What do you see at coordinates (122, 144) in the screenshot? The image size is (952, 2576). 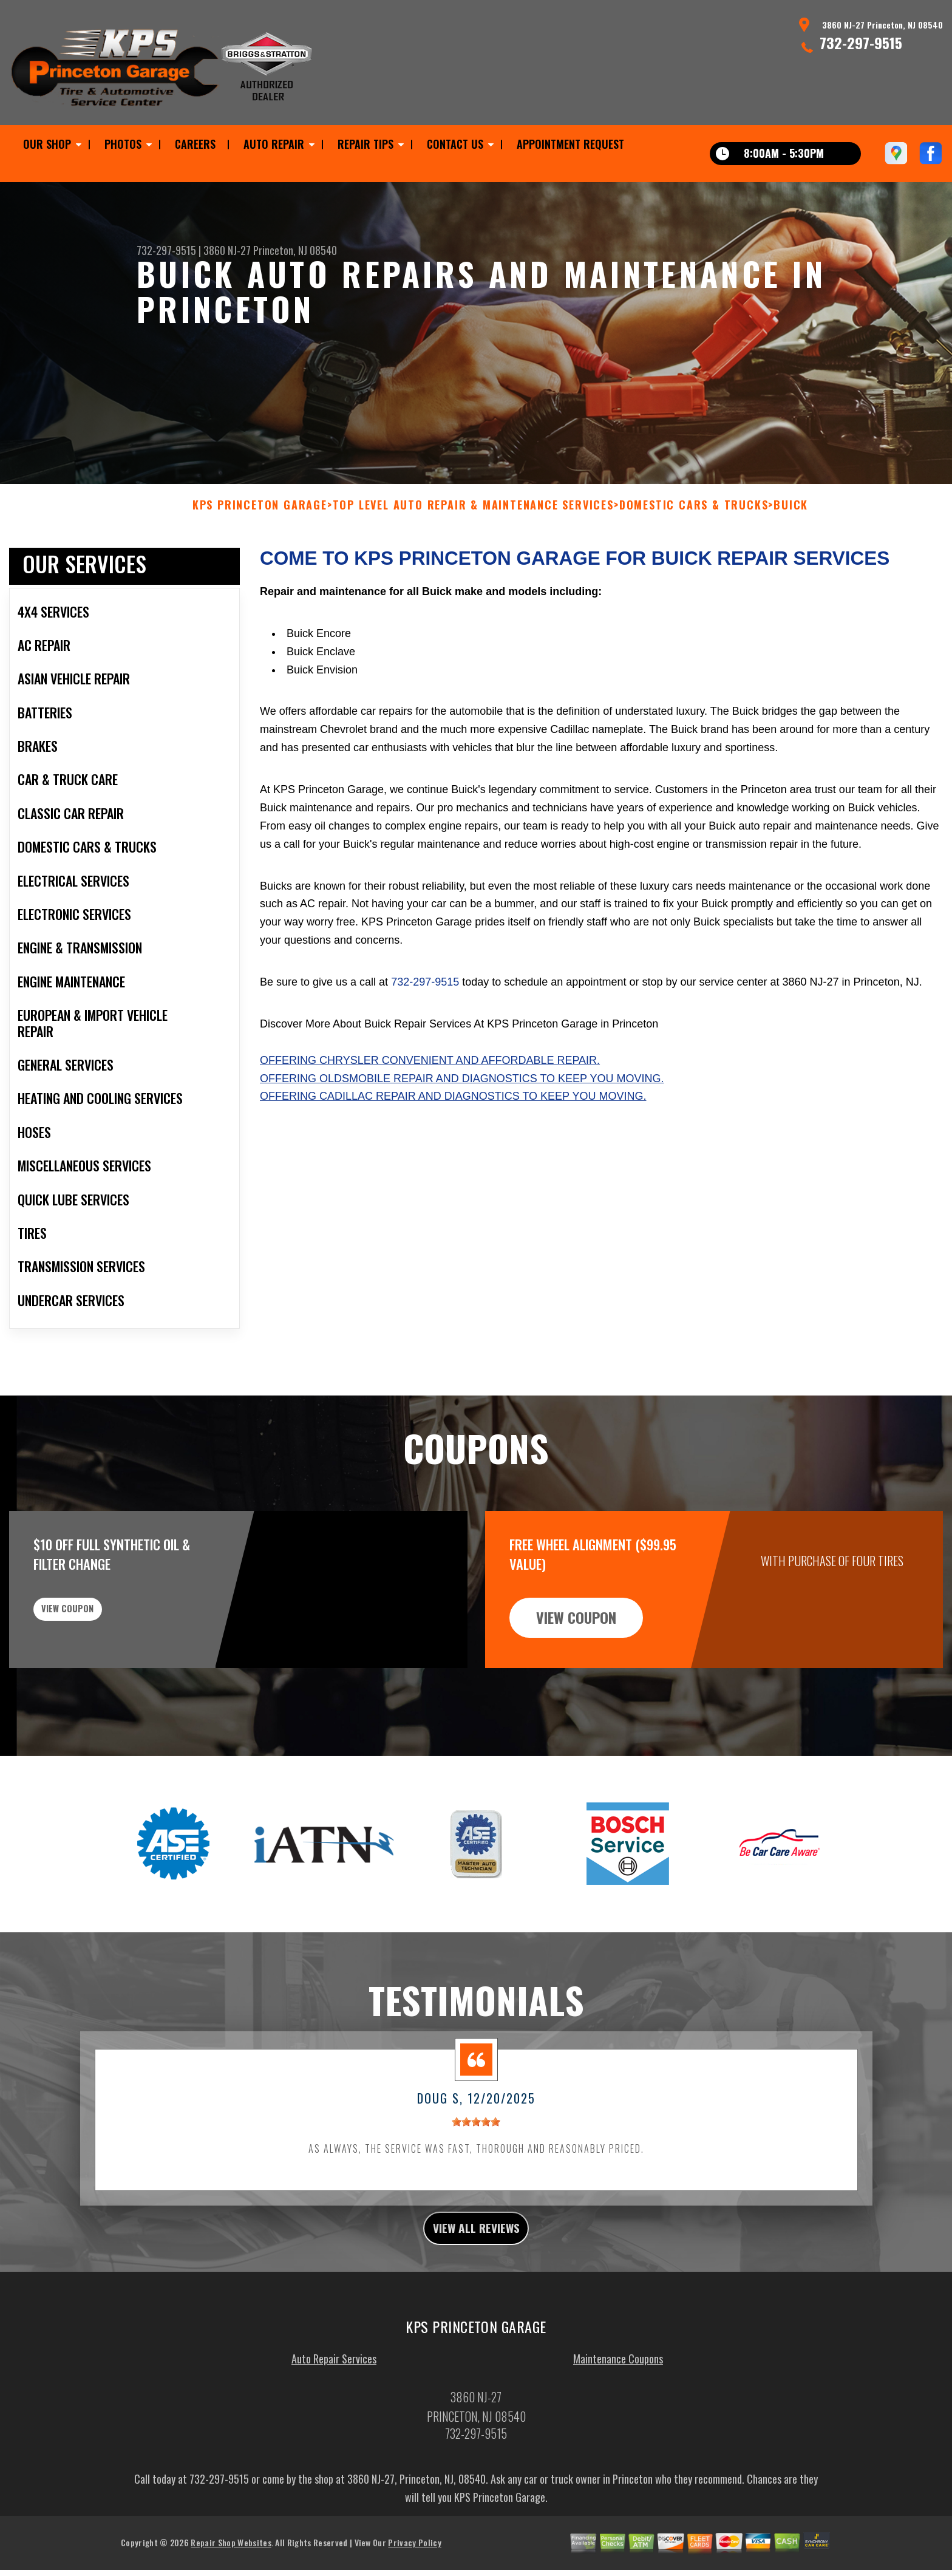 I see `PHOTOS` at bounding box center [122, 144].